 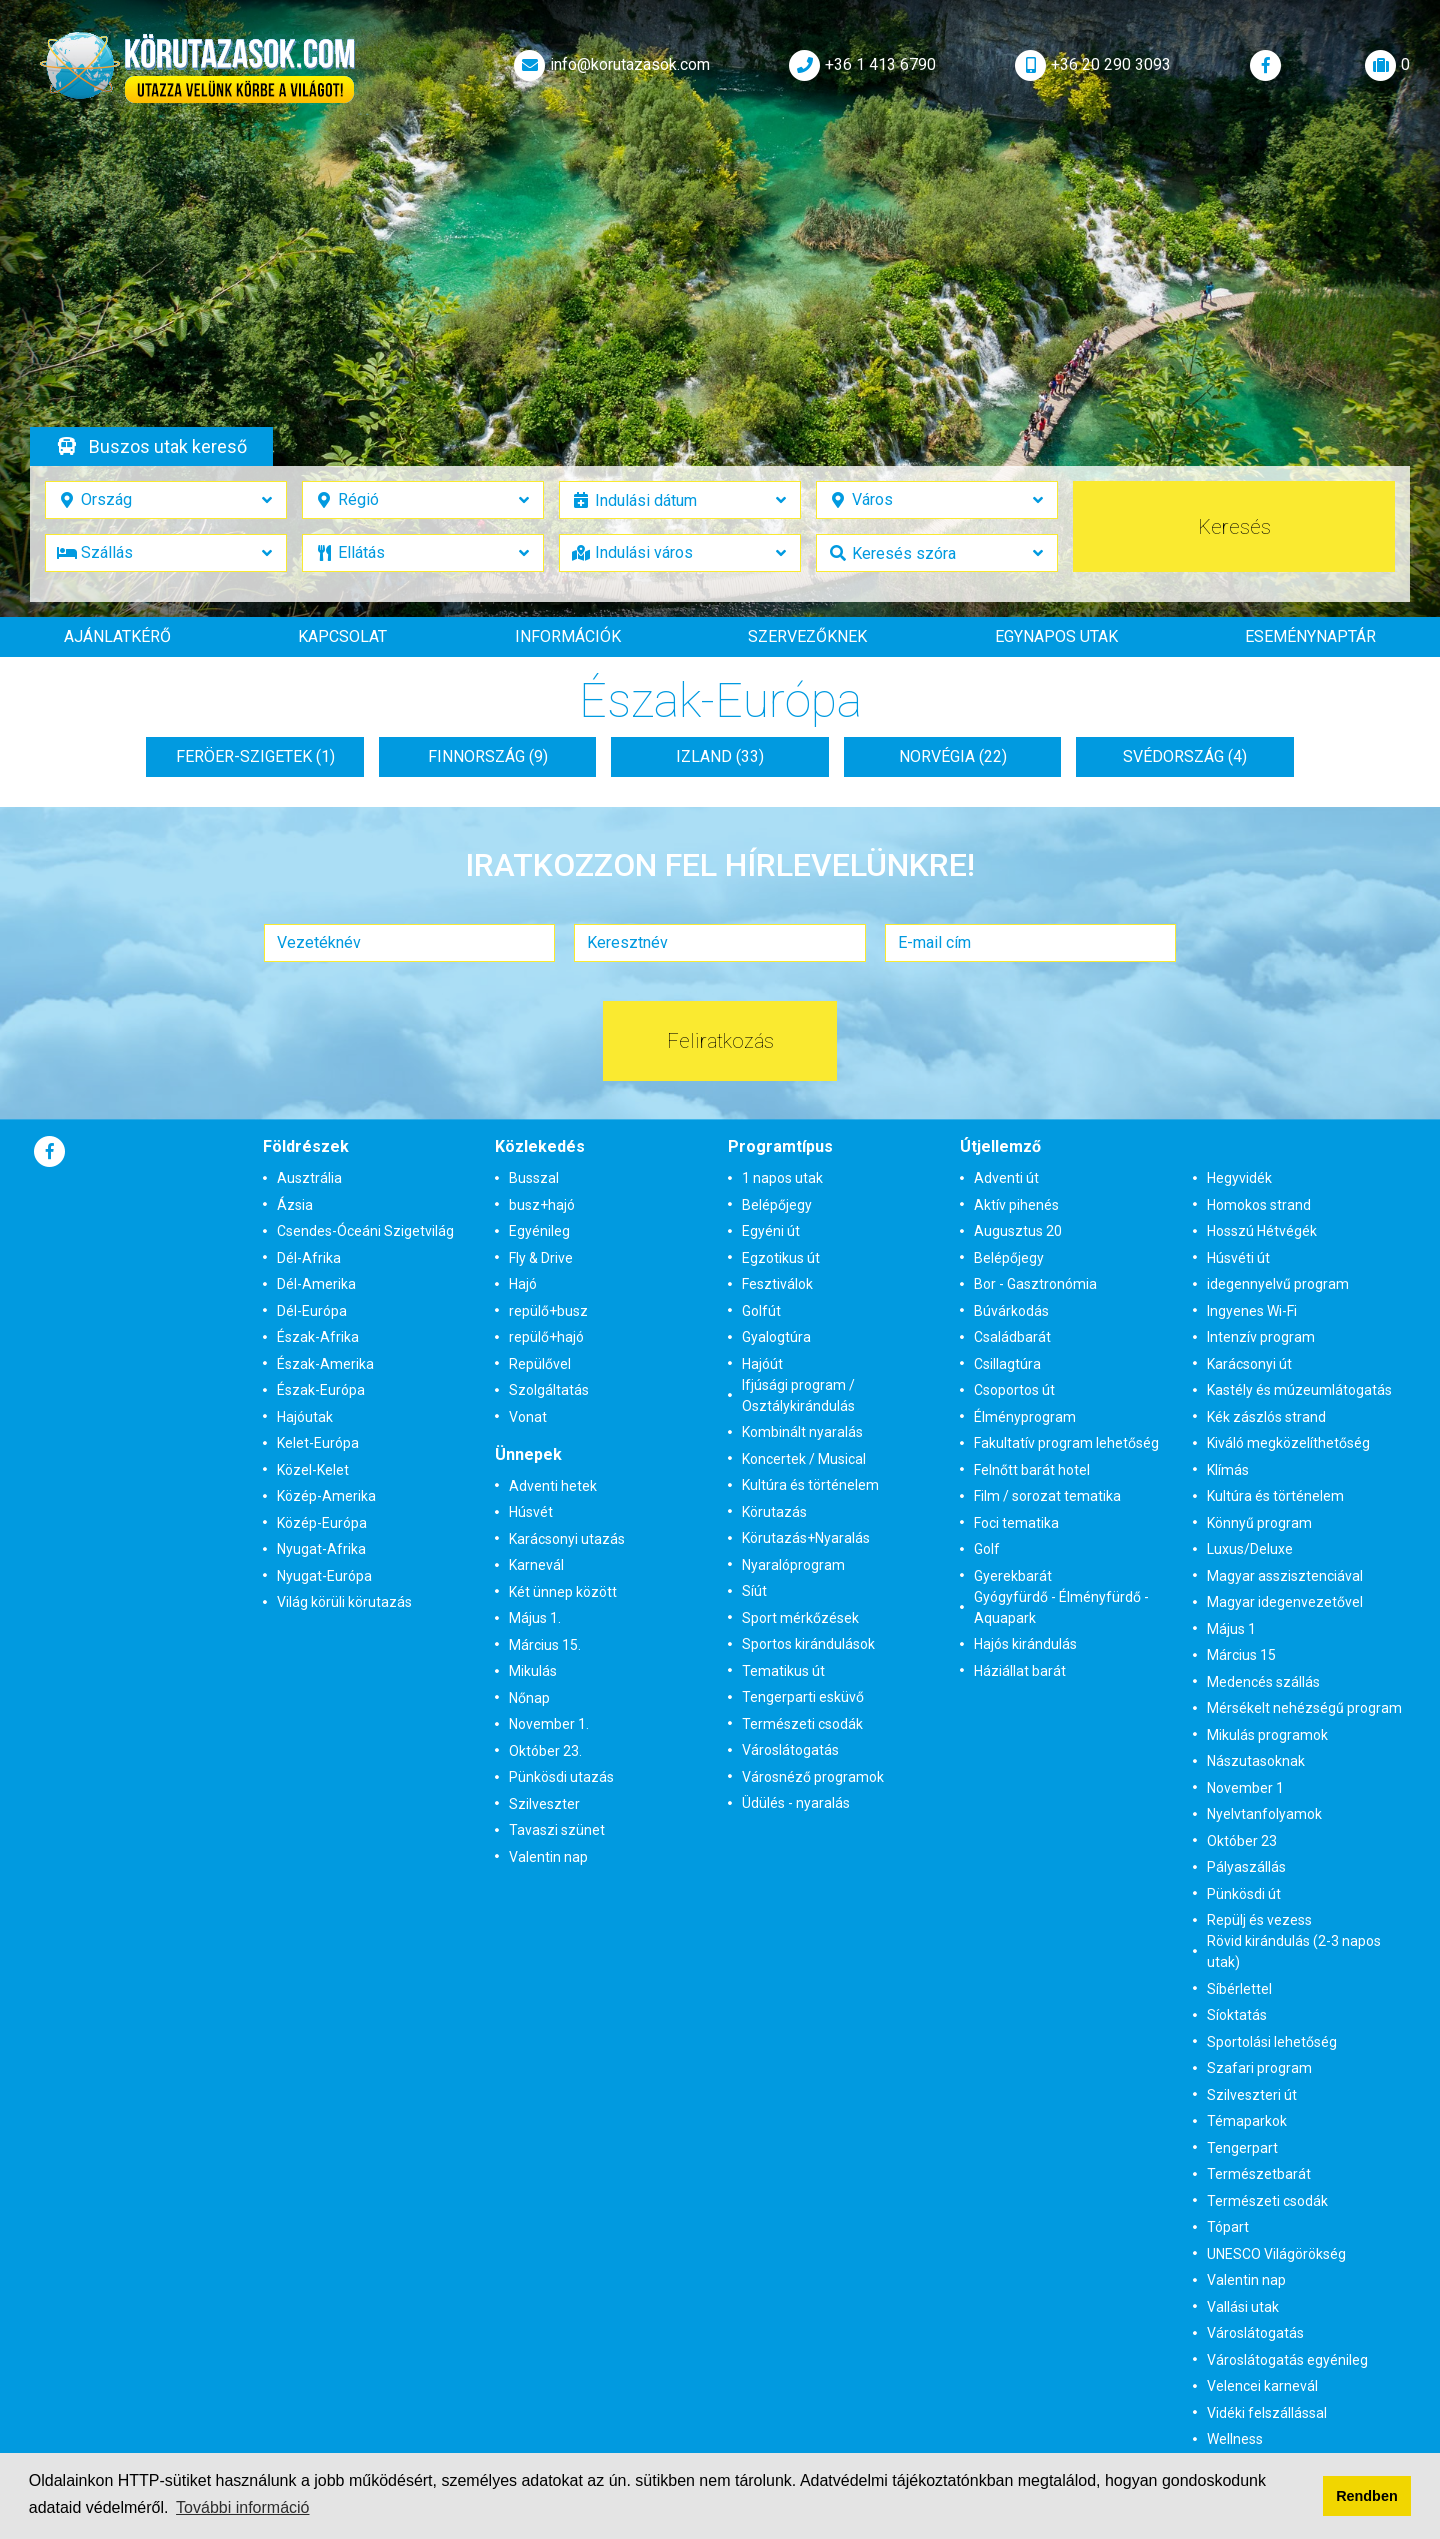 What do you see at coordinates (1056, 636) in the screenshot?
I see `Egynapos utak` at bounding box center [1056, 636].